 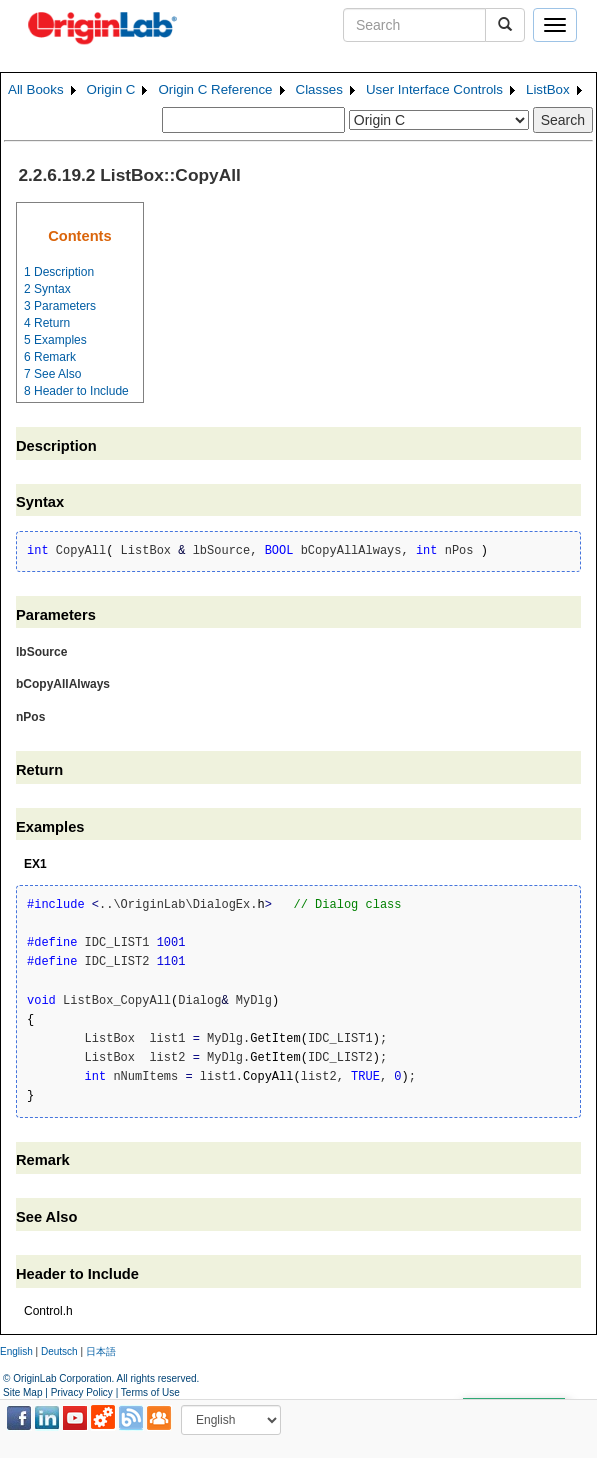 I want to click on English, so click(x=16, y=1351).